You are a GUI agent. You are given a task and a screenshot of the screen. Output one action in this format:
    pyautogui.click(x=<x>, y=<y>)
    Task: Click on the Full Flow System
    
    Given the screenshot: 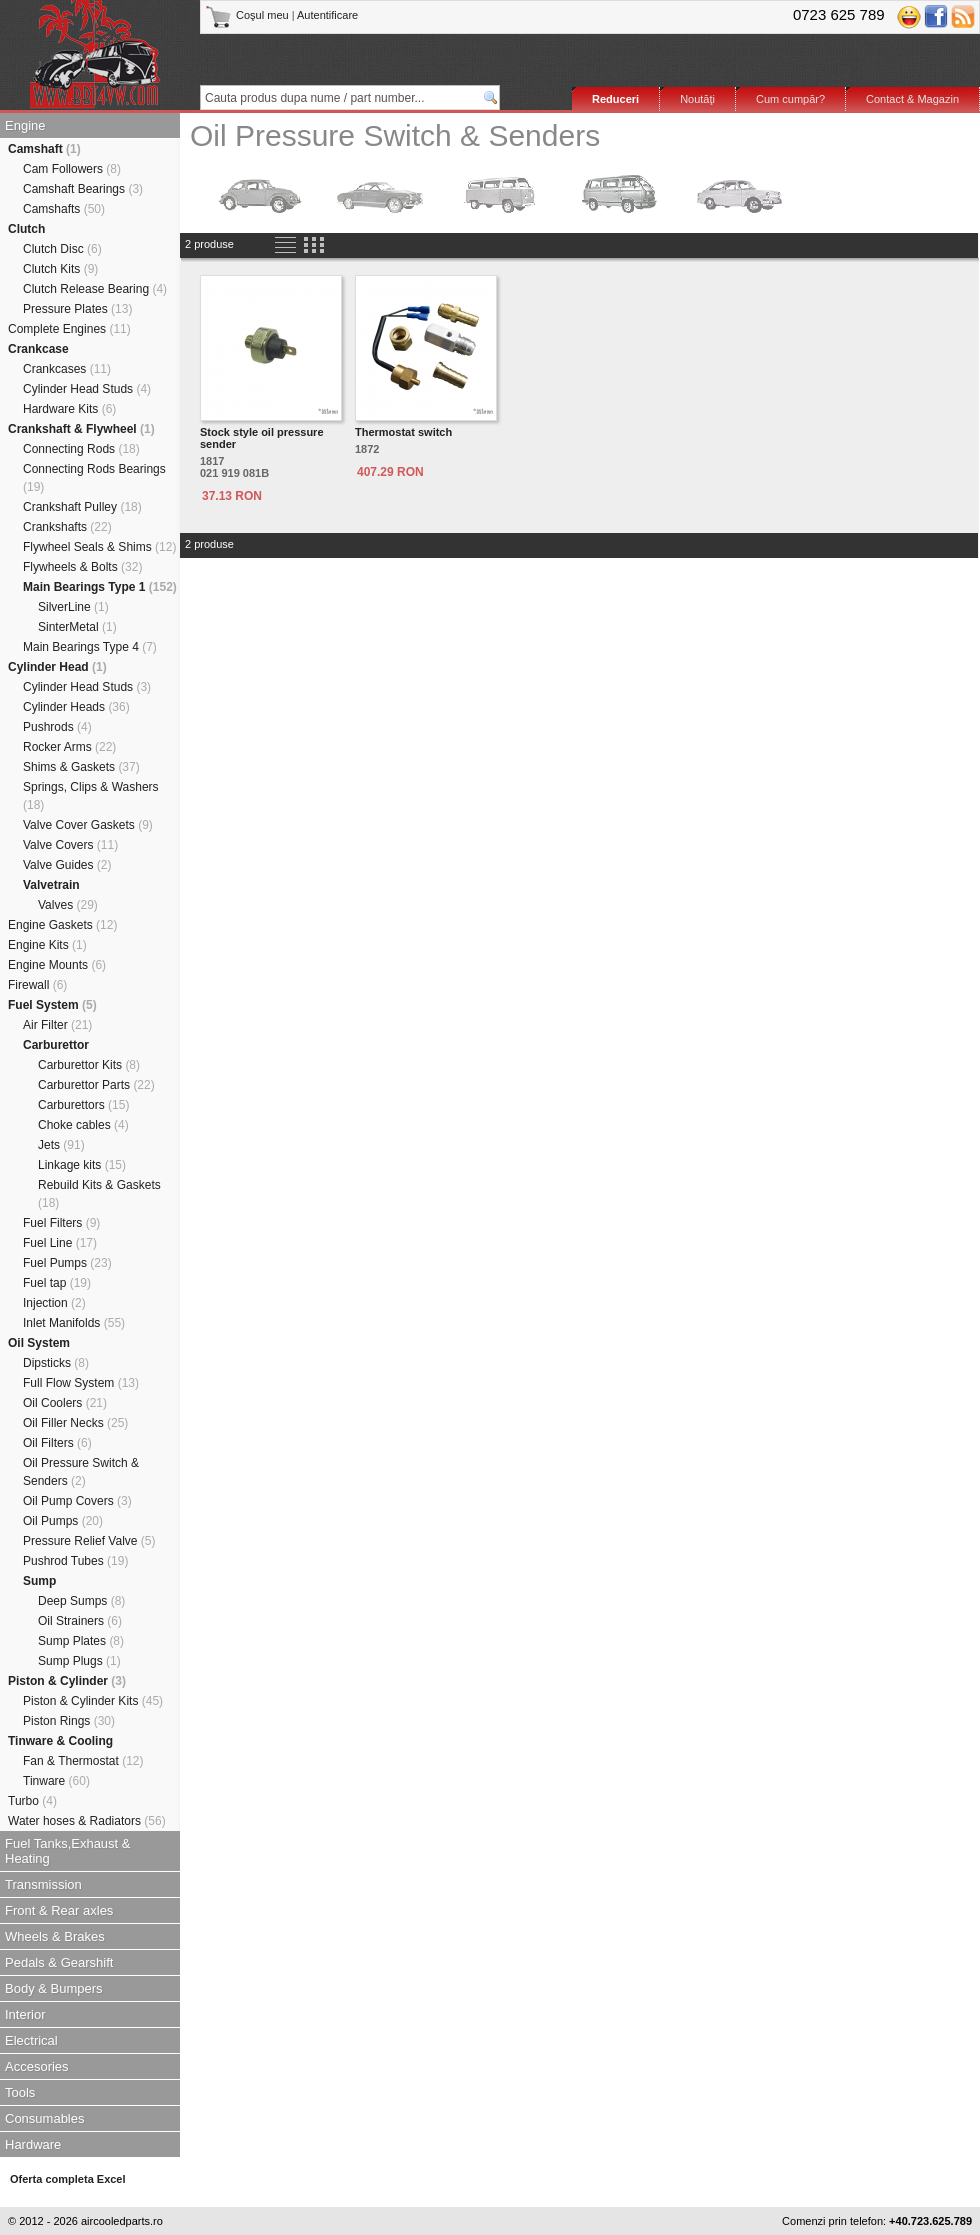 What is the action you would take?
    pyautogui.click(x=81, y=1383)
    